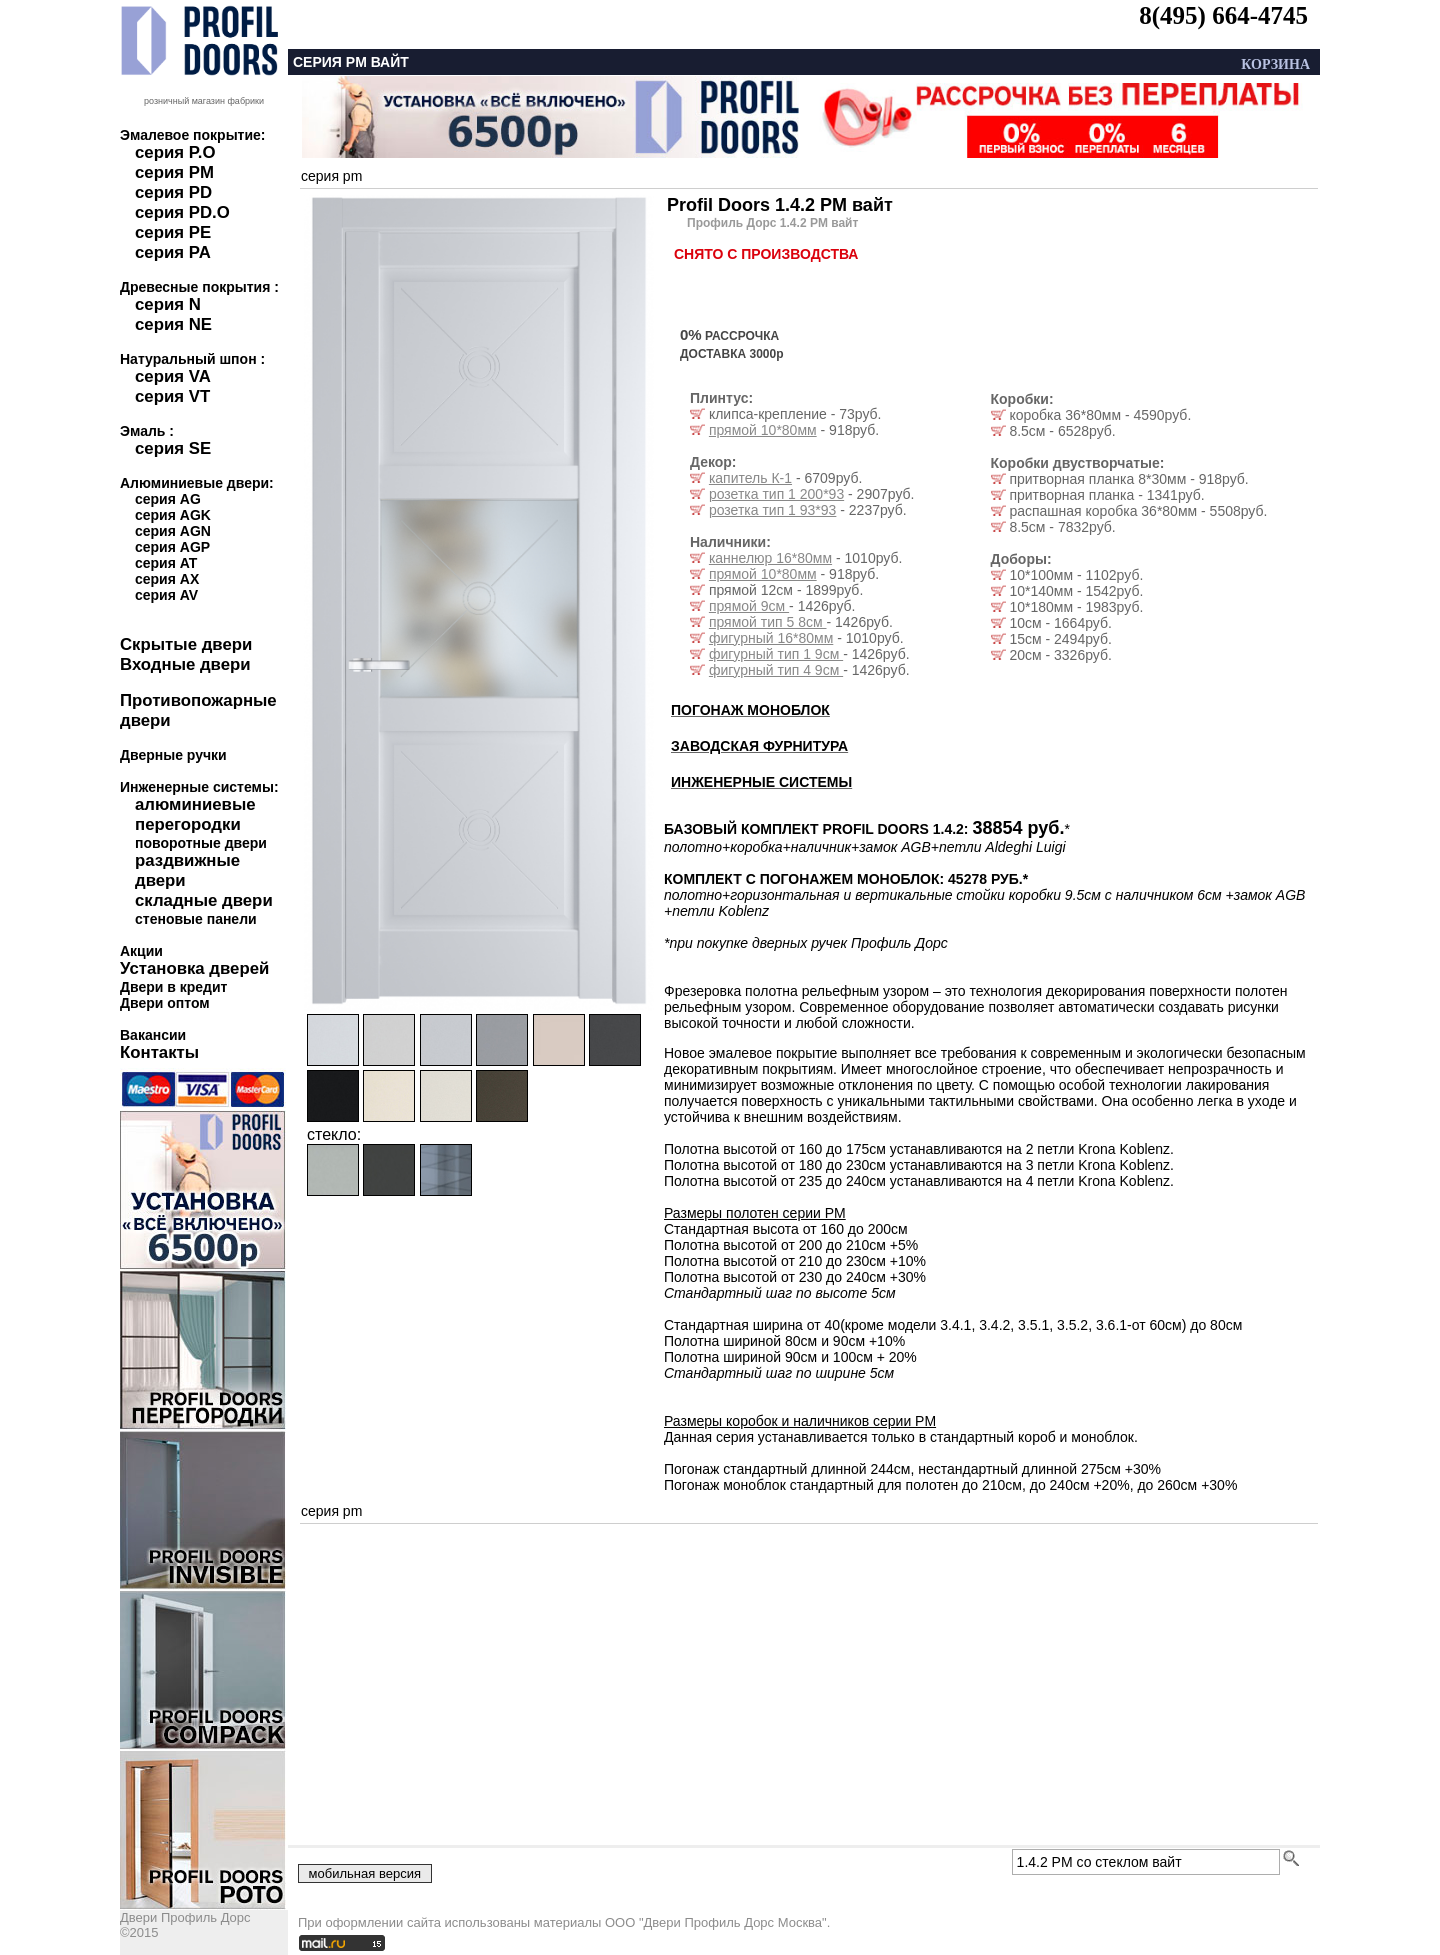 Image resolution: width=1440 pixels, height=1955 pixels. What do you see at coordinates (194, 968) in the screenshot?
I see `Установка дверей` at bounding box center [194, 968].